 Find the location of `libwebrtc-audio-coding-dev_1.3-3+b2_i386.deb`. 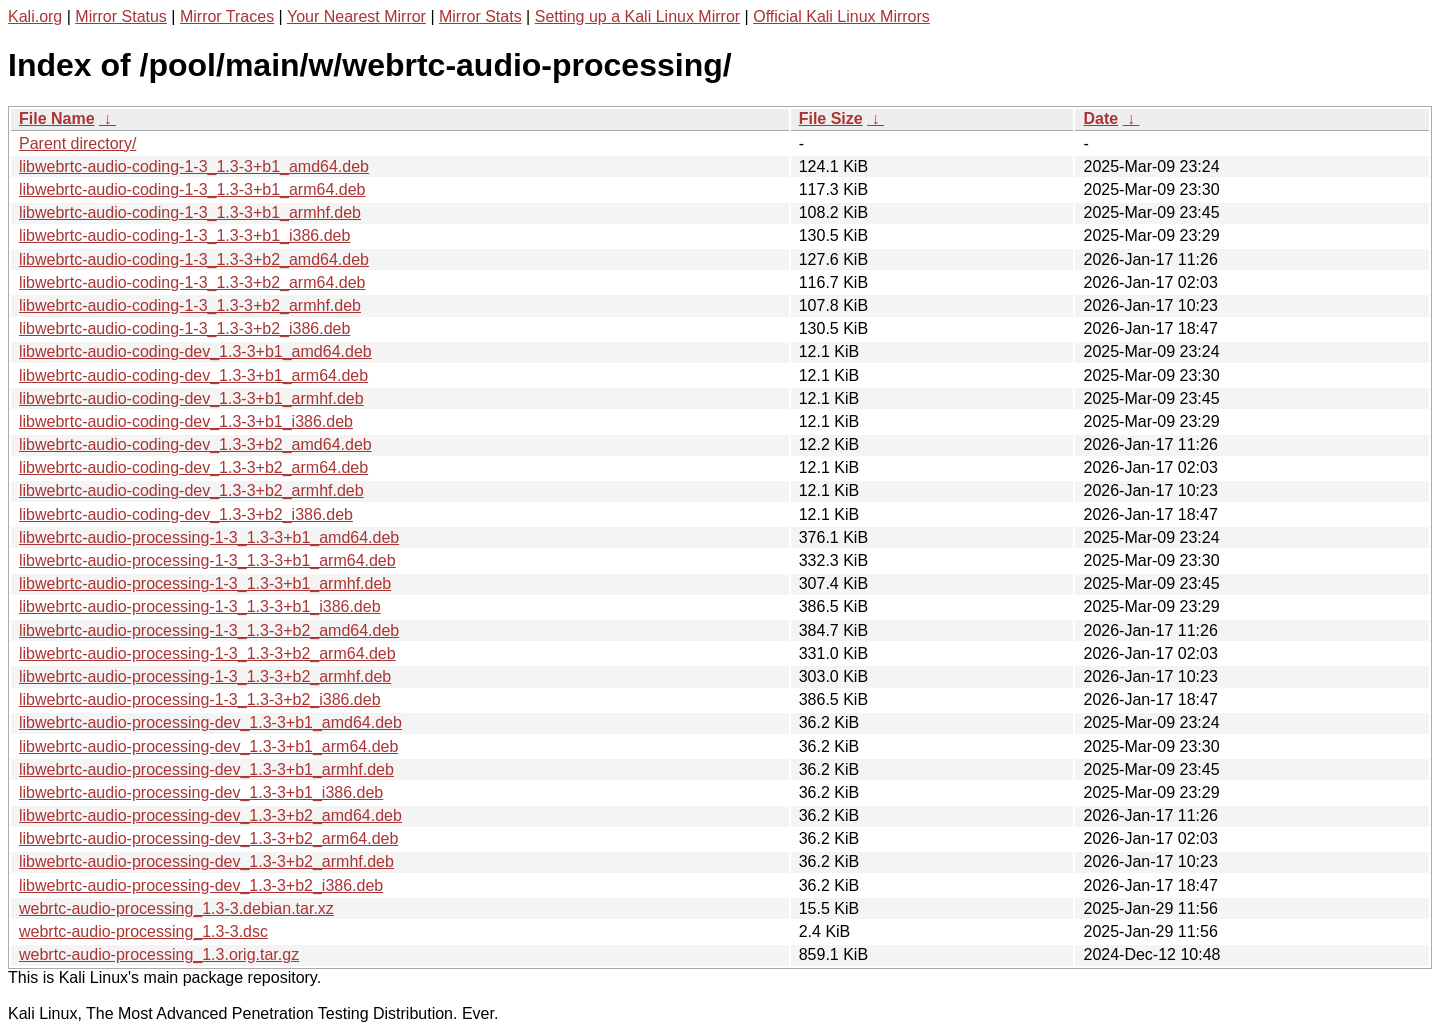

libwebrtc-audio-coding-dev_1.3-3+b2_i386.deb is located at coordinates (186, 514).